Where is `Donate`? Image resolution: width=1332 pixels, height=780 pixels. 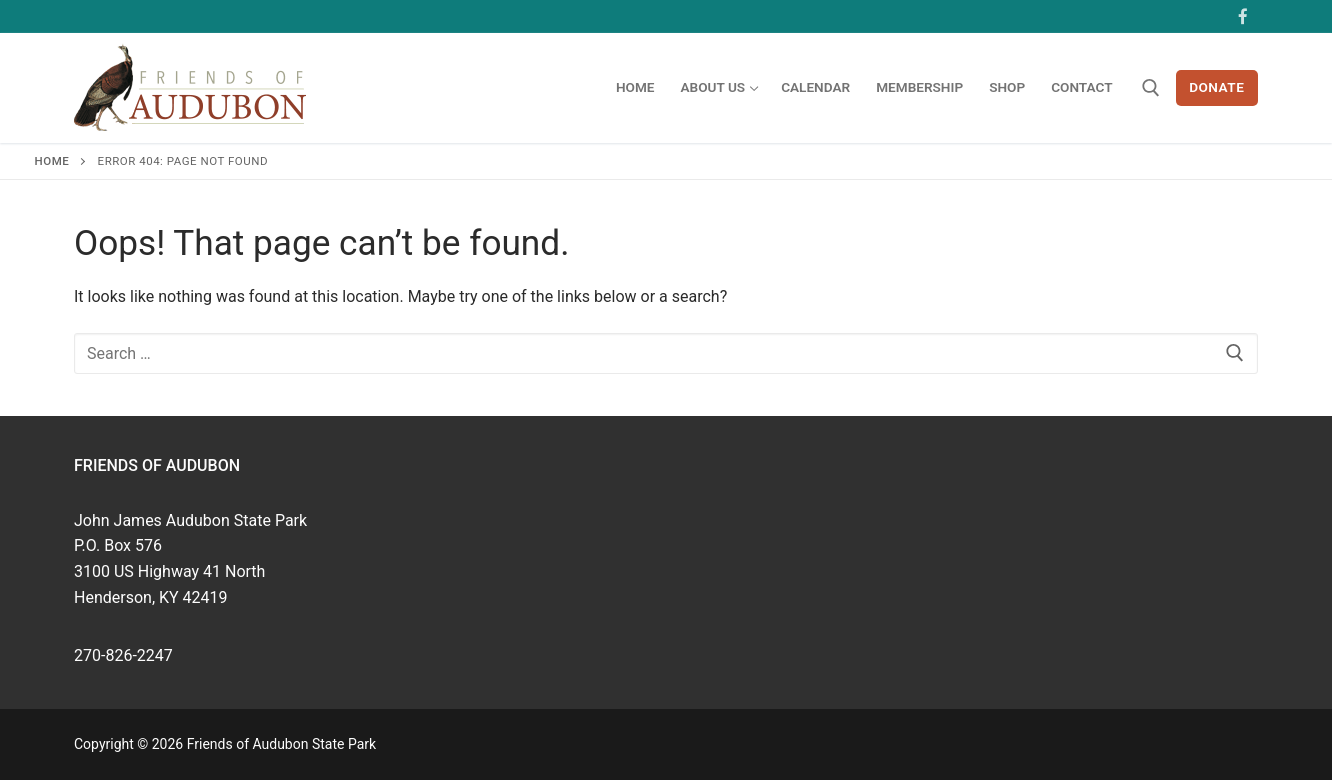
Donate is located at coordinates (1216, 87).